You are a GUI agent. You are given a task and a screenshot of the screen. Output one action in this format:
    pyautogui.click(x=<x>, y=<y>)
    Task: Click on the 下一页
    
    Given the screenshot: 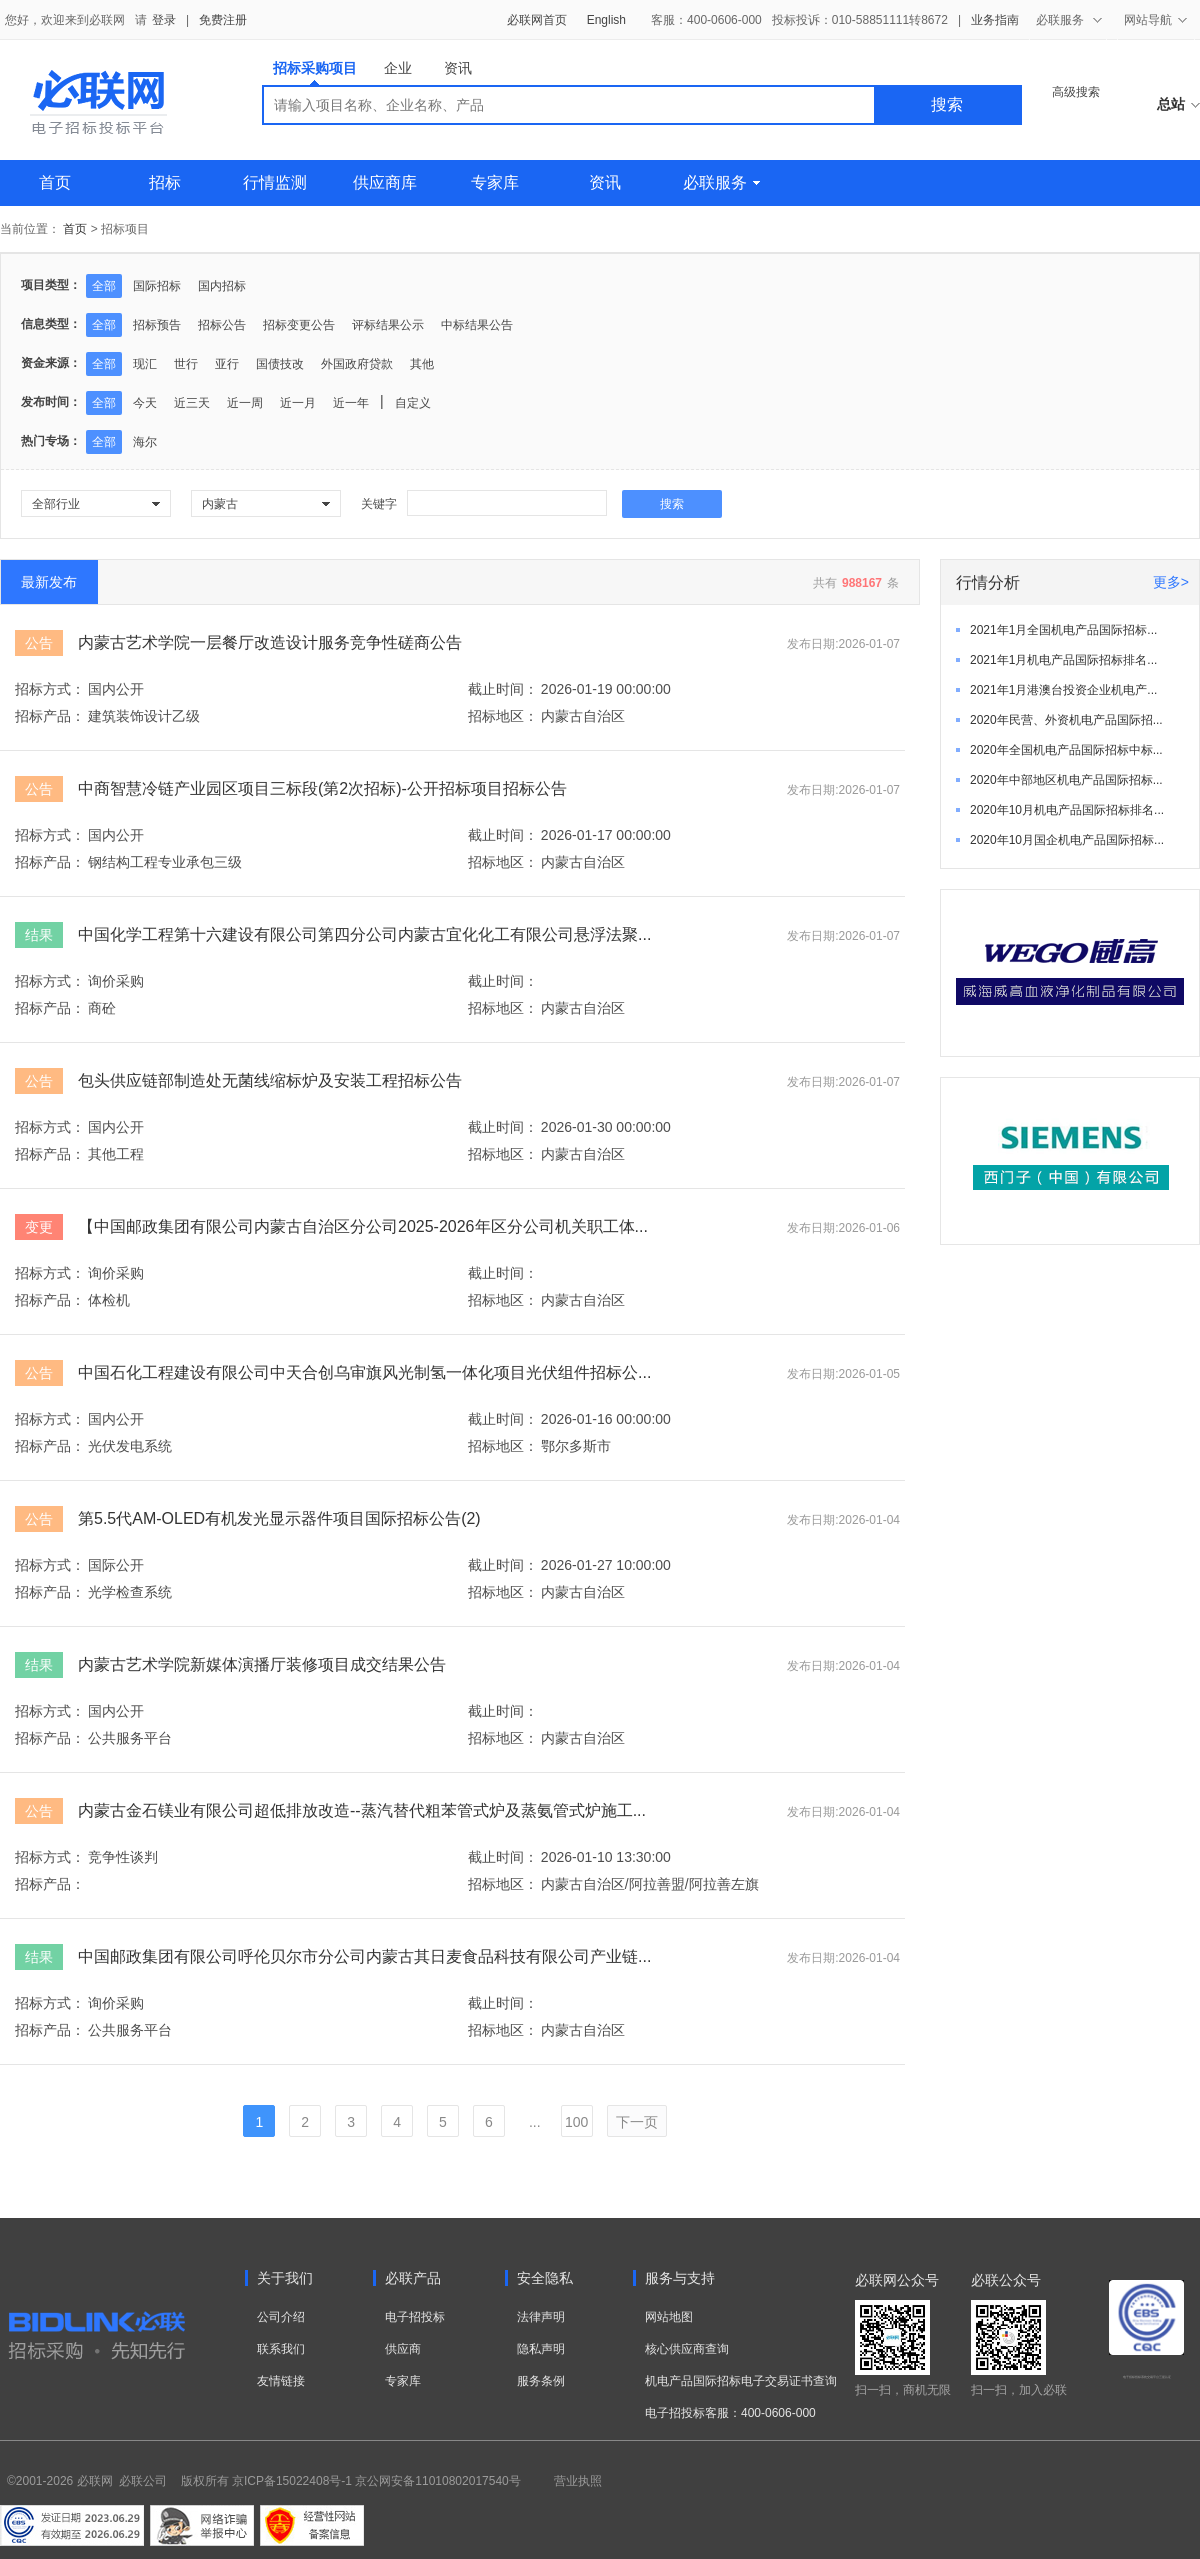 What is the action you would take?
    pyautogui.click(x=637, y=2122)
    